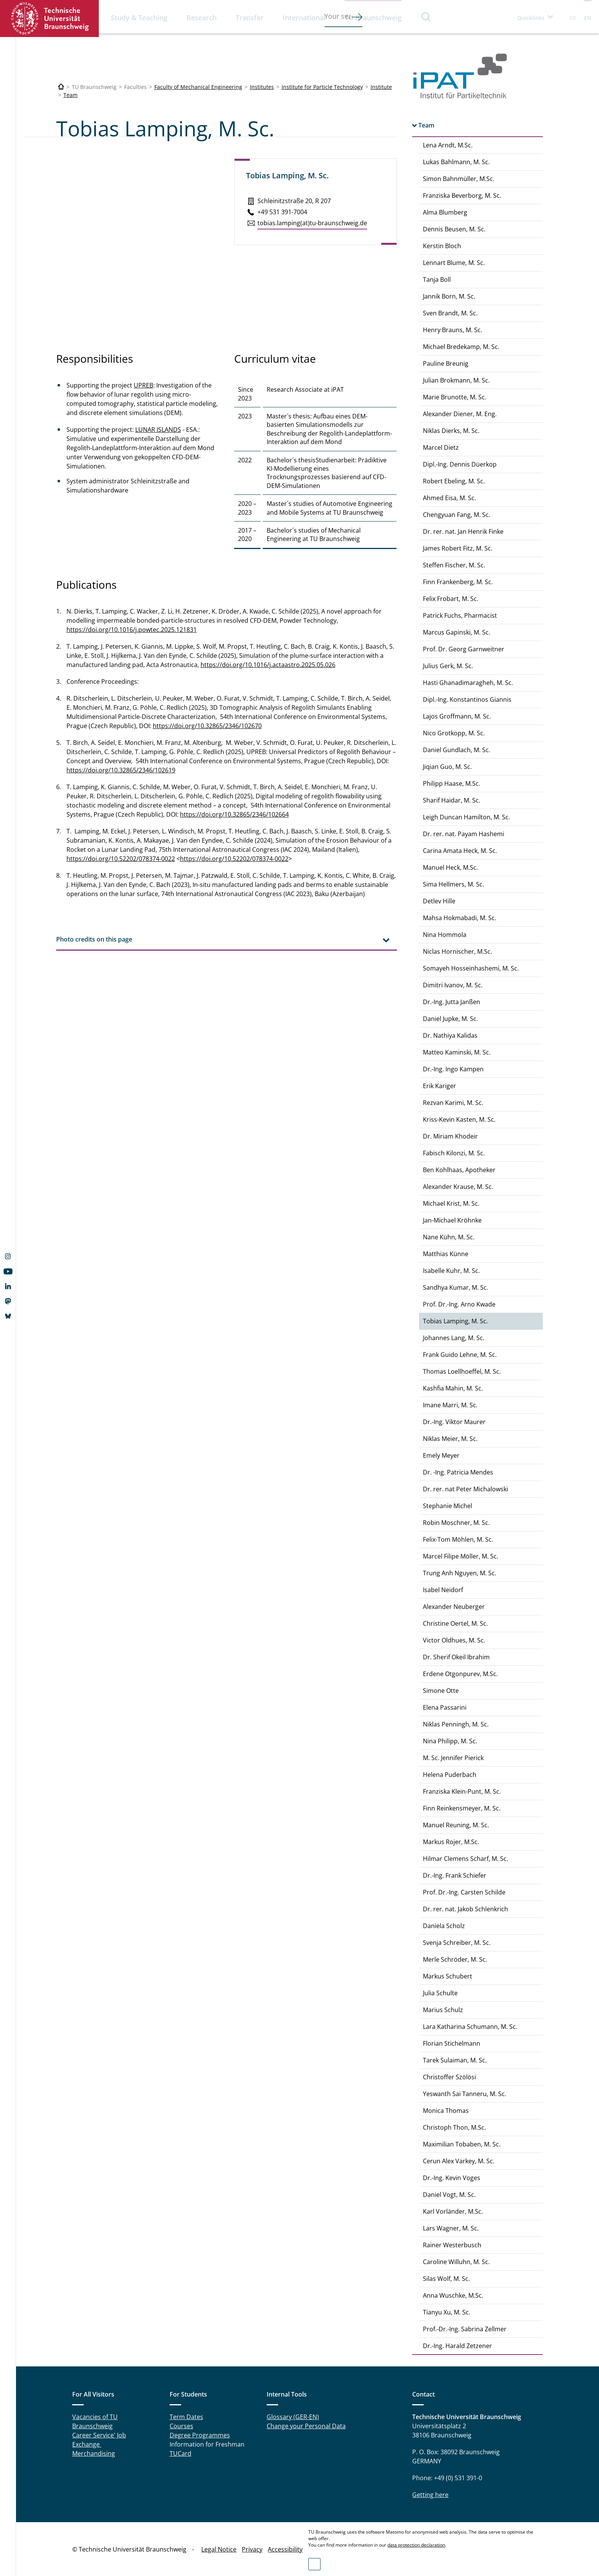 The height and width of the screenshot is (2576, 599). What do you see at coordinates (446, 2312) in the screenshot?
I see `Tianyu Xu, M. Sc.` at bounding box center [446, 2312].